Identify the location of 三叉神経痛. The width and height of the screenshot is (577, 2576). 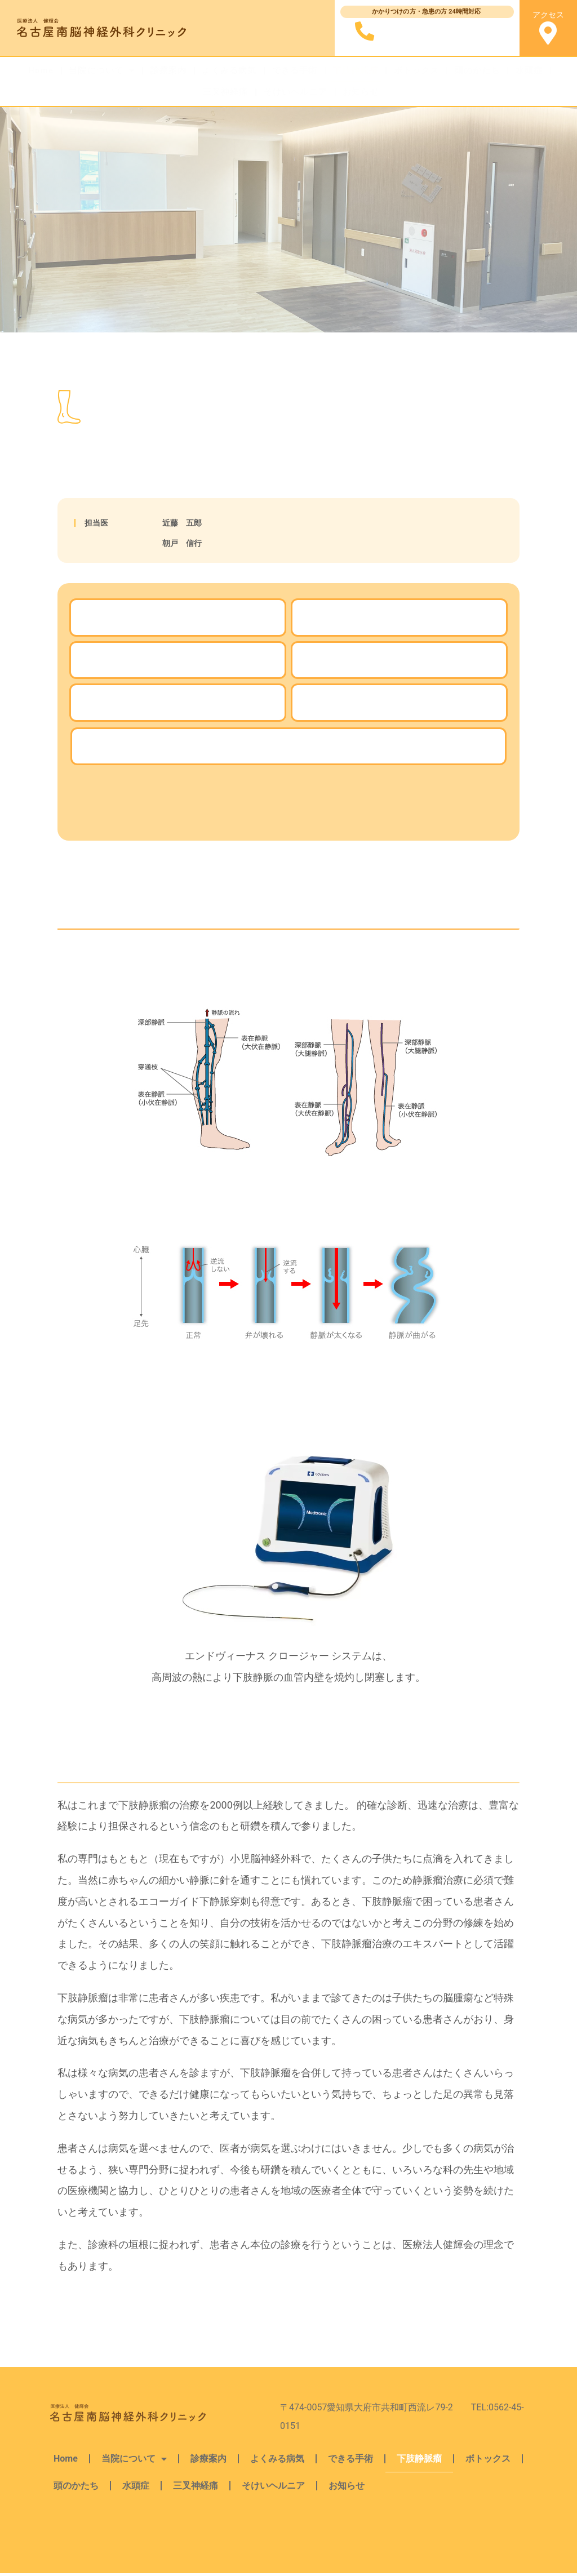
(225, 92).